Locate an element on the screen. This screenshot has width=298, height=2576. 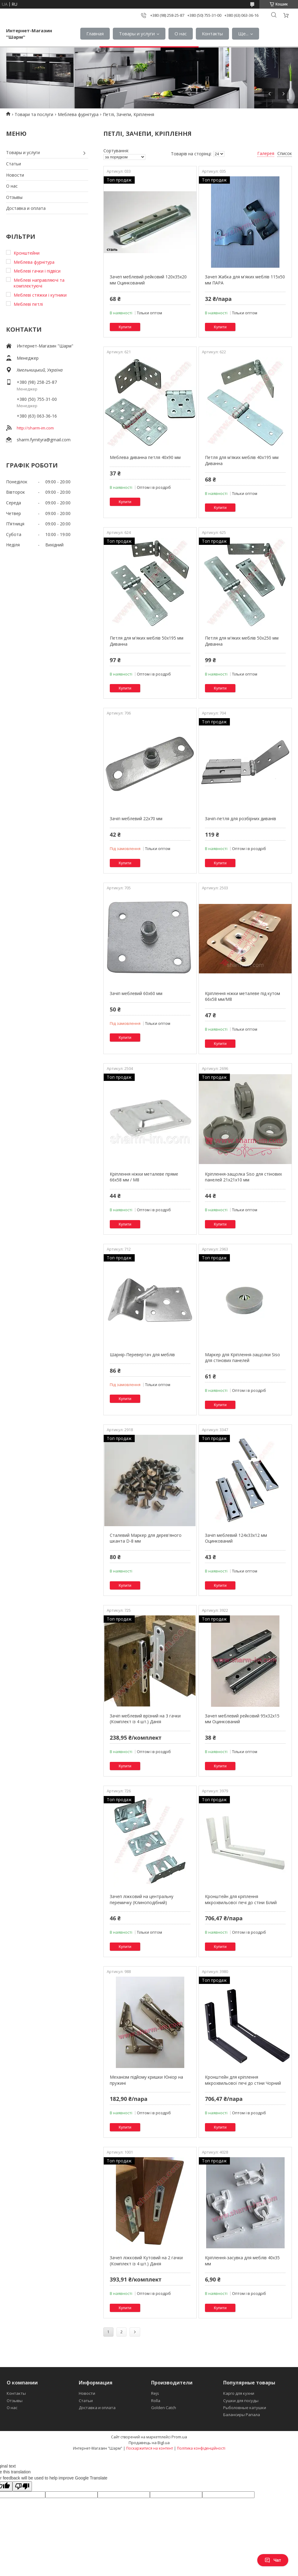
О нас is located at coordinates (181, 33).